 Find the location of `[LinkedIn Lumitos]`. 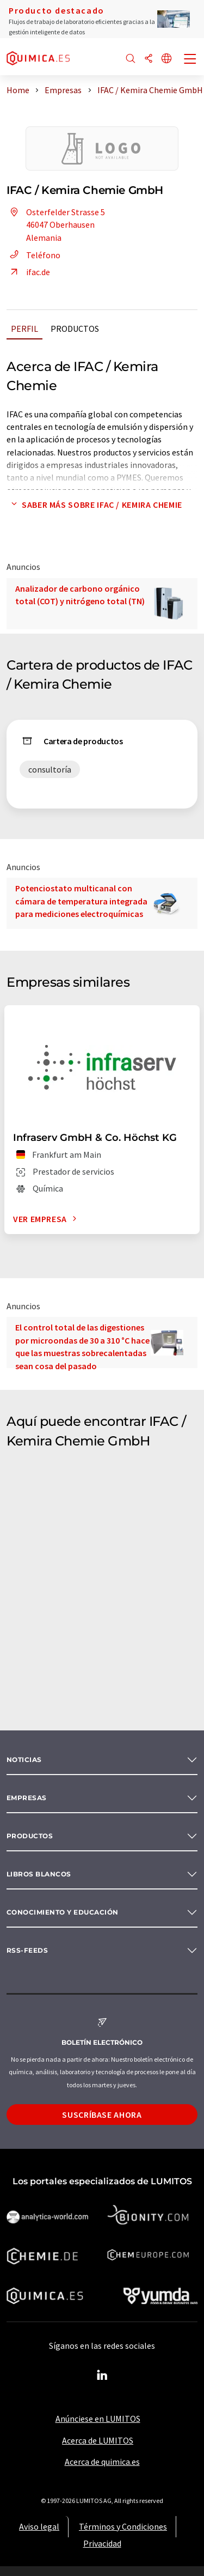

[LinkedIn Lumitos] is located at coordinates (102, 2375).